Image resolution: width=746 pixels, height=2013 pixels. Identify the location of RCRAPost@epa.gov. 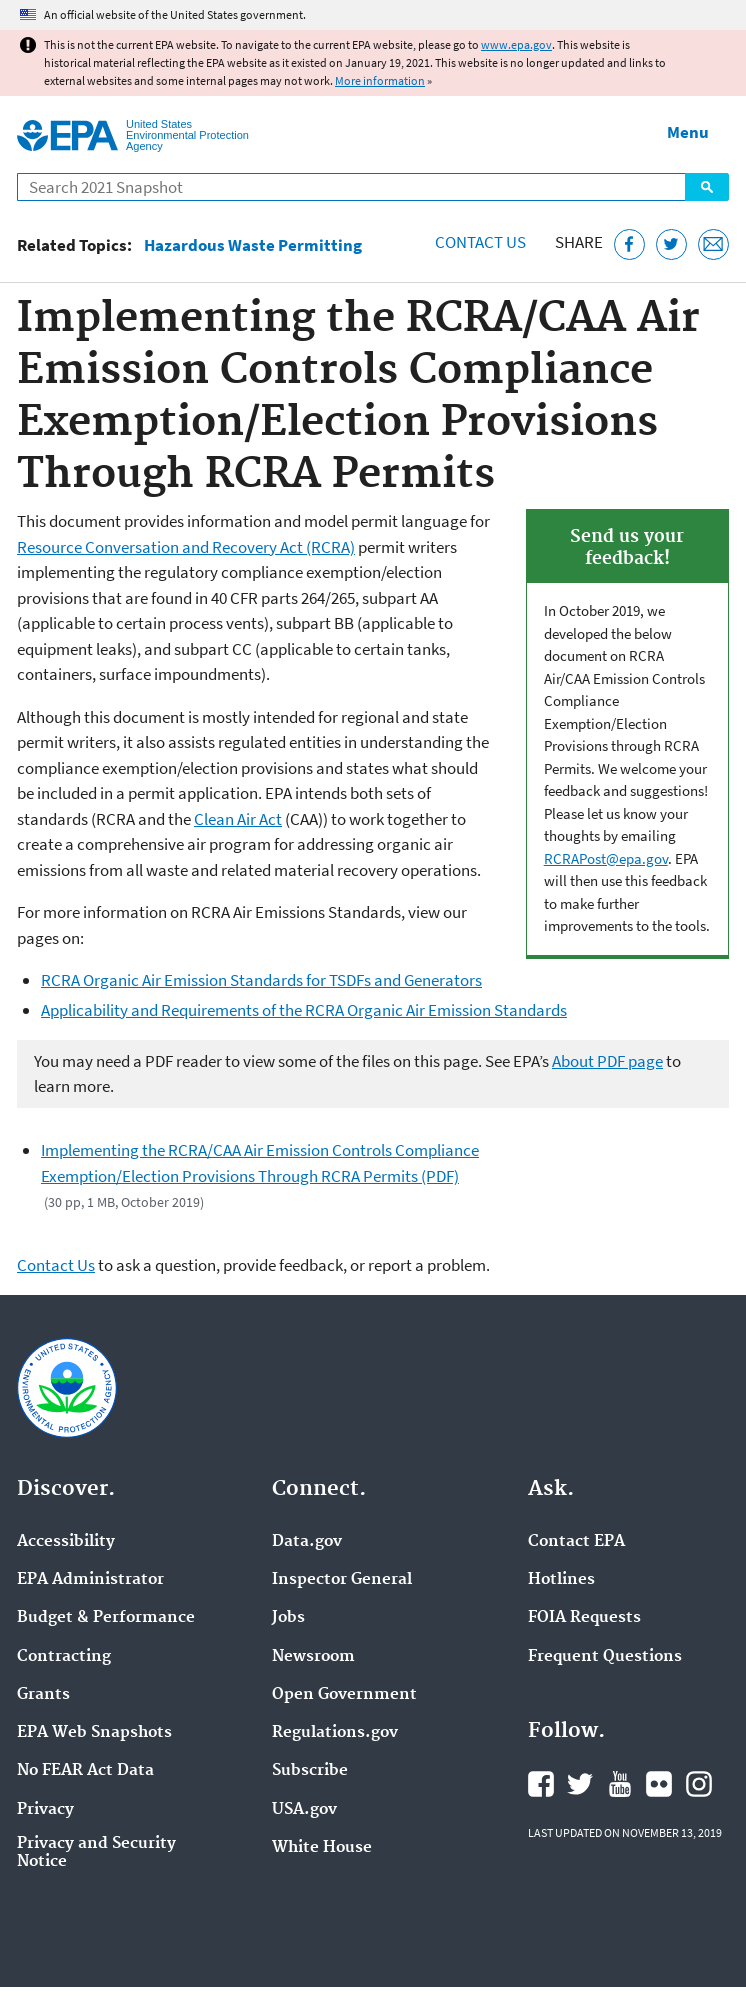
(606, 858).